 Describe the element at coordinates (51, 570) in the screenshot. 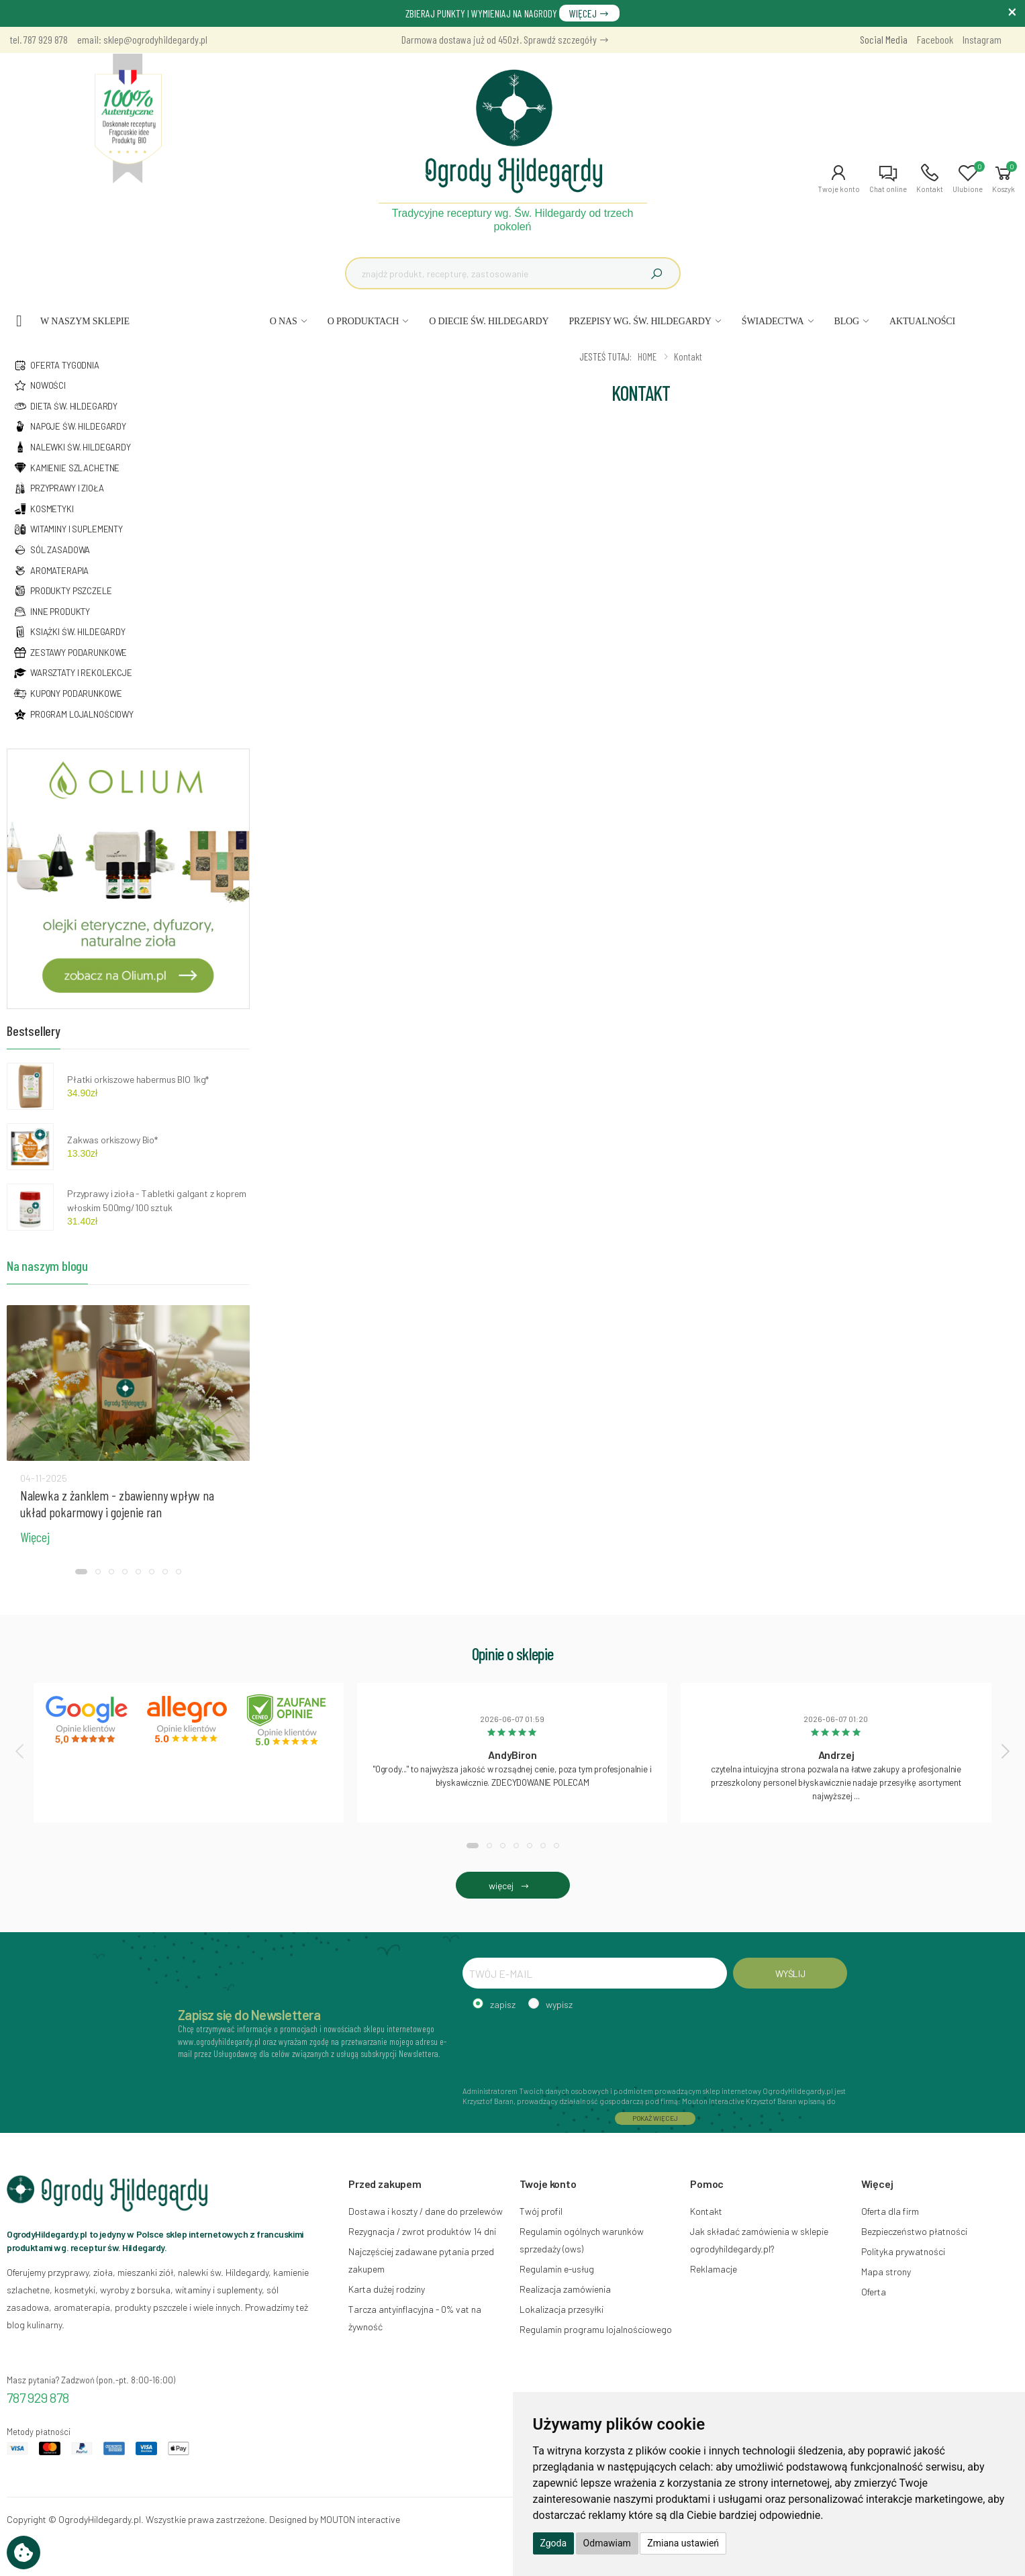

I see `Aromaterapia` at that location.